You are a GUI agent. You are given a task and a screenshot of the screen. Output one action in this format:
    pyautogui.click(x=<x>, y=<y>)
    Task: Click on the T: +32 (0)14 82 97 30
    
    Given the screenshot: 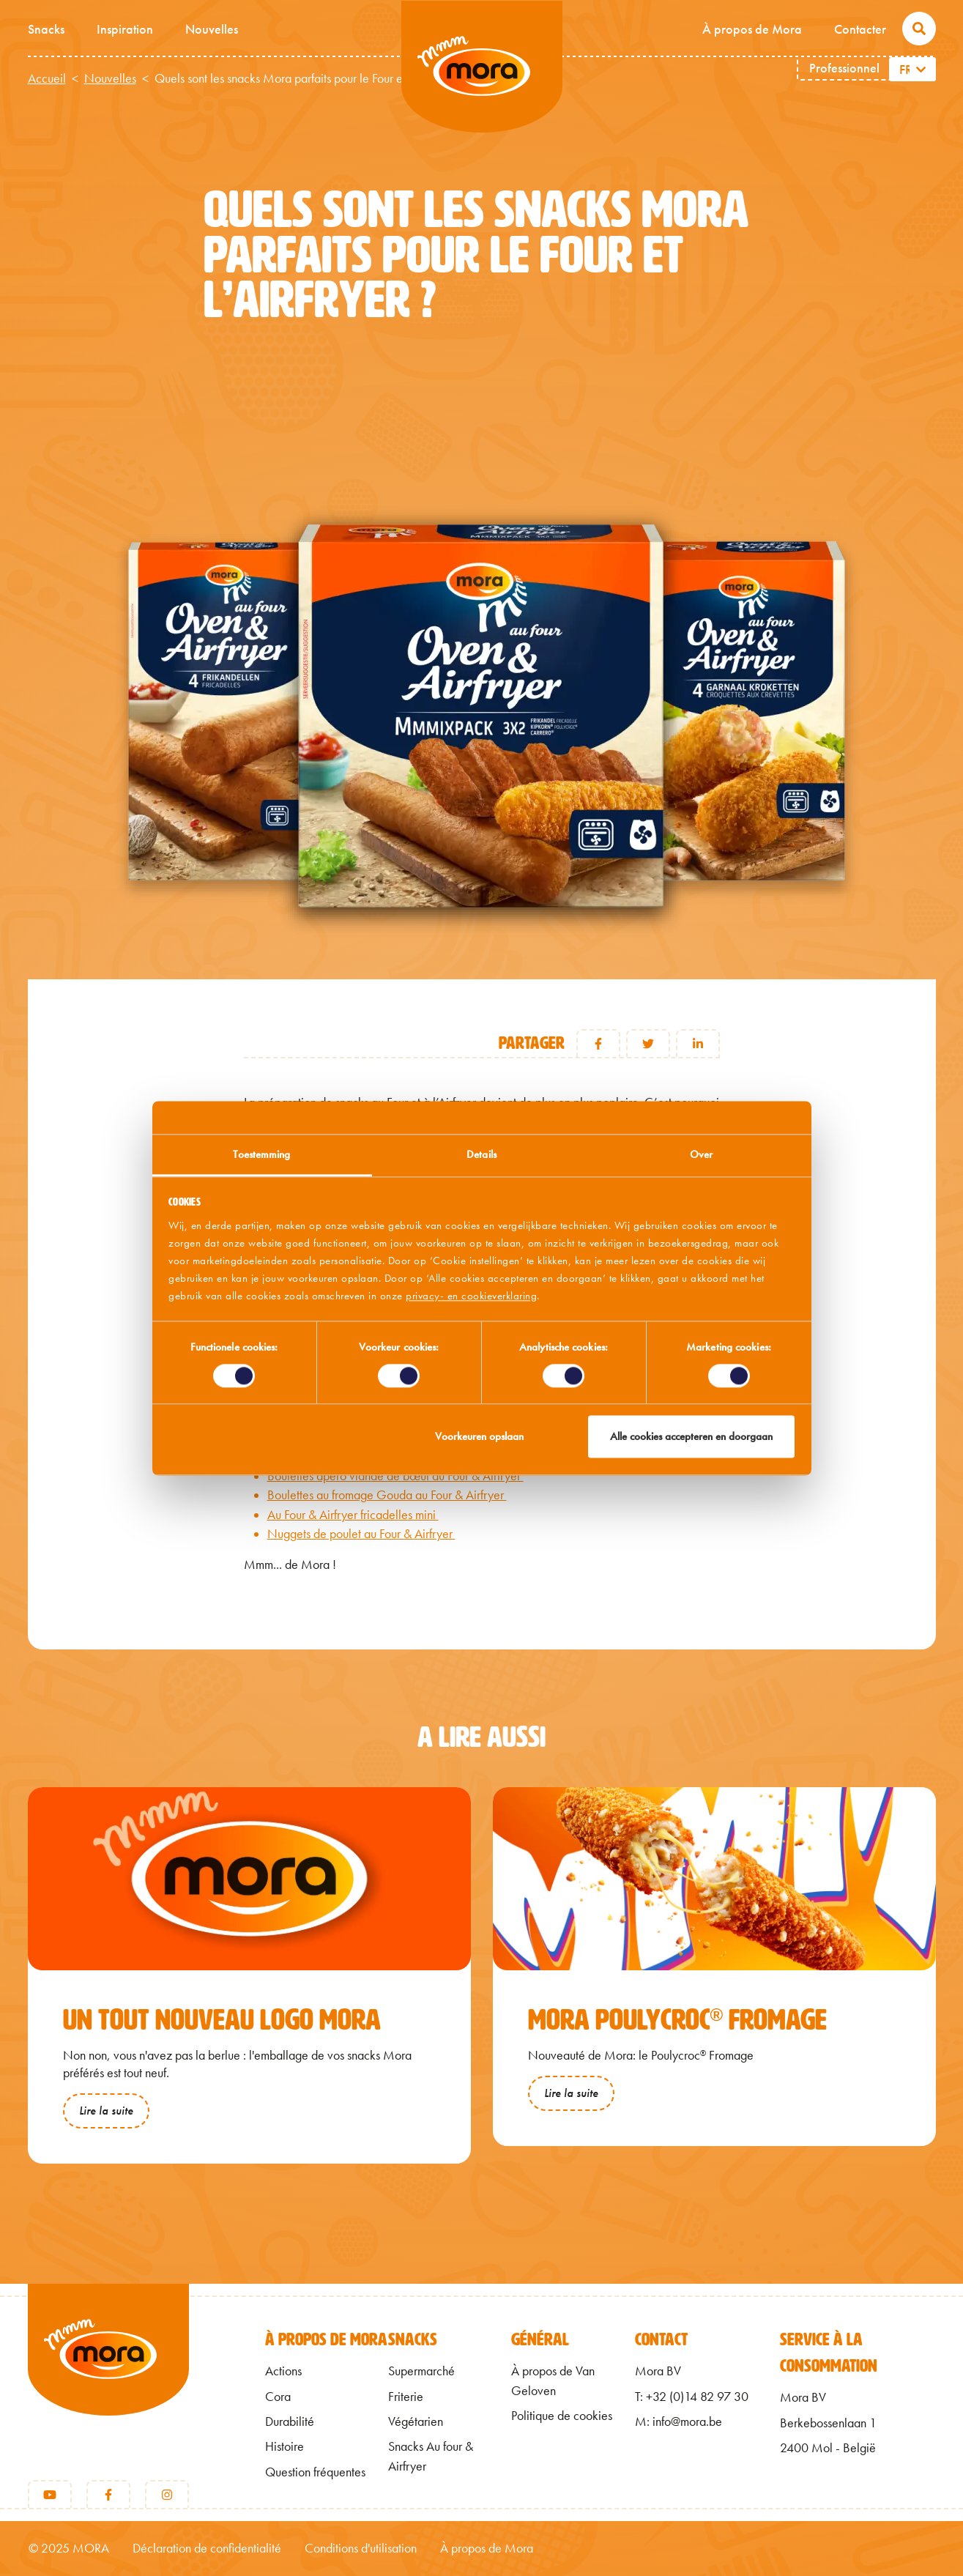 What is the action you would take?
    pyautogui.click(x=691, y=2396)
    